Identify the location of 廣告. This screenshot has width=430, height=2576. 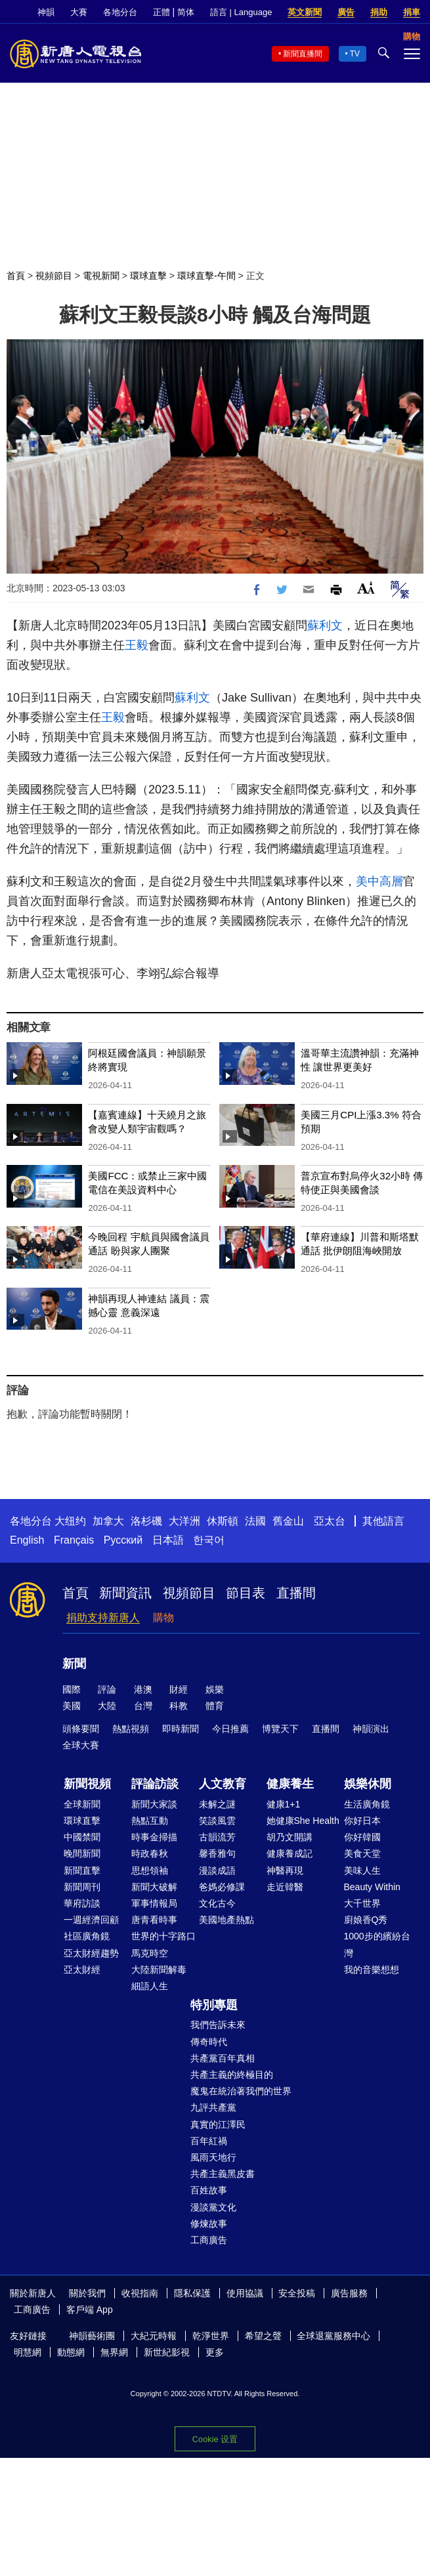
(346, 12).